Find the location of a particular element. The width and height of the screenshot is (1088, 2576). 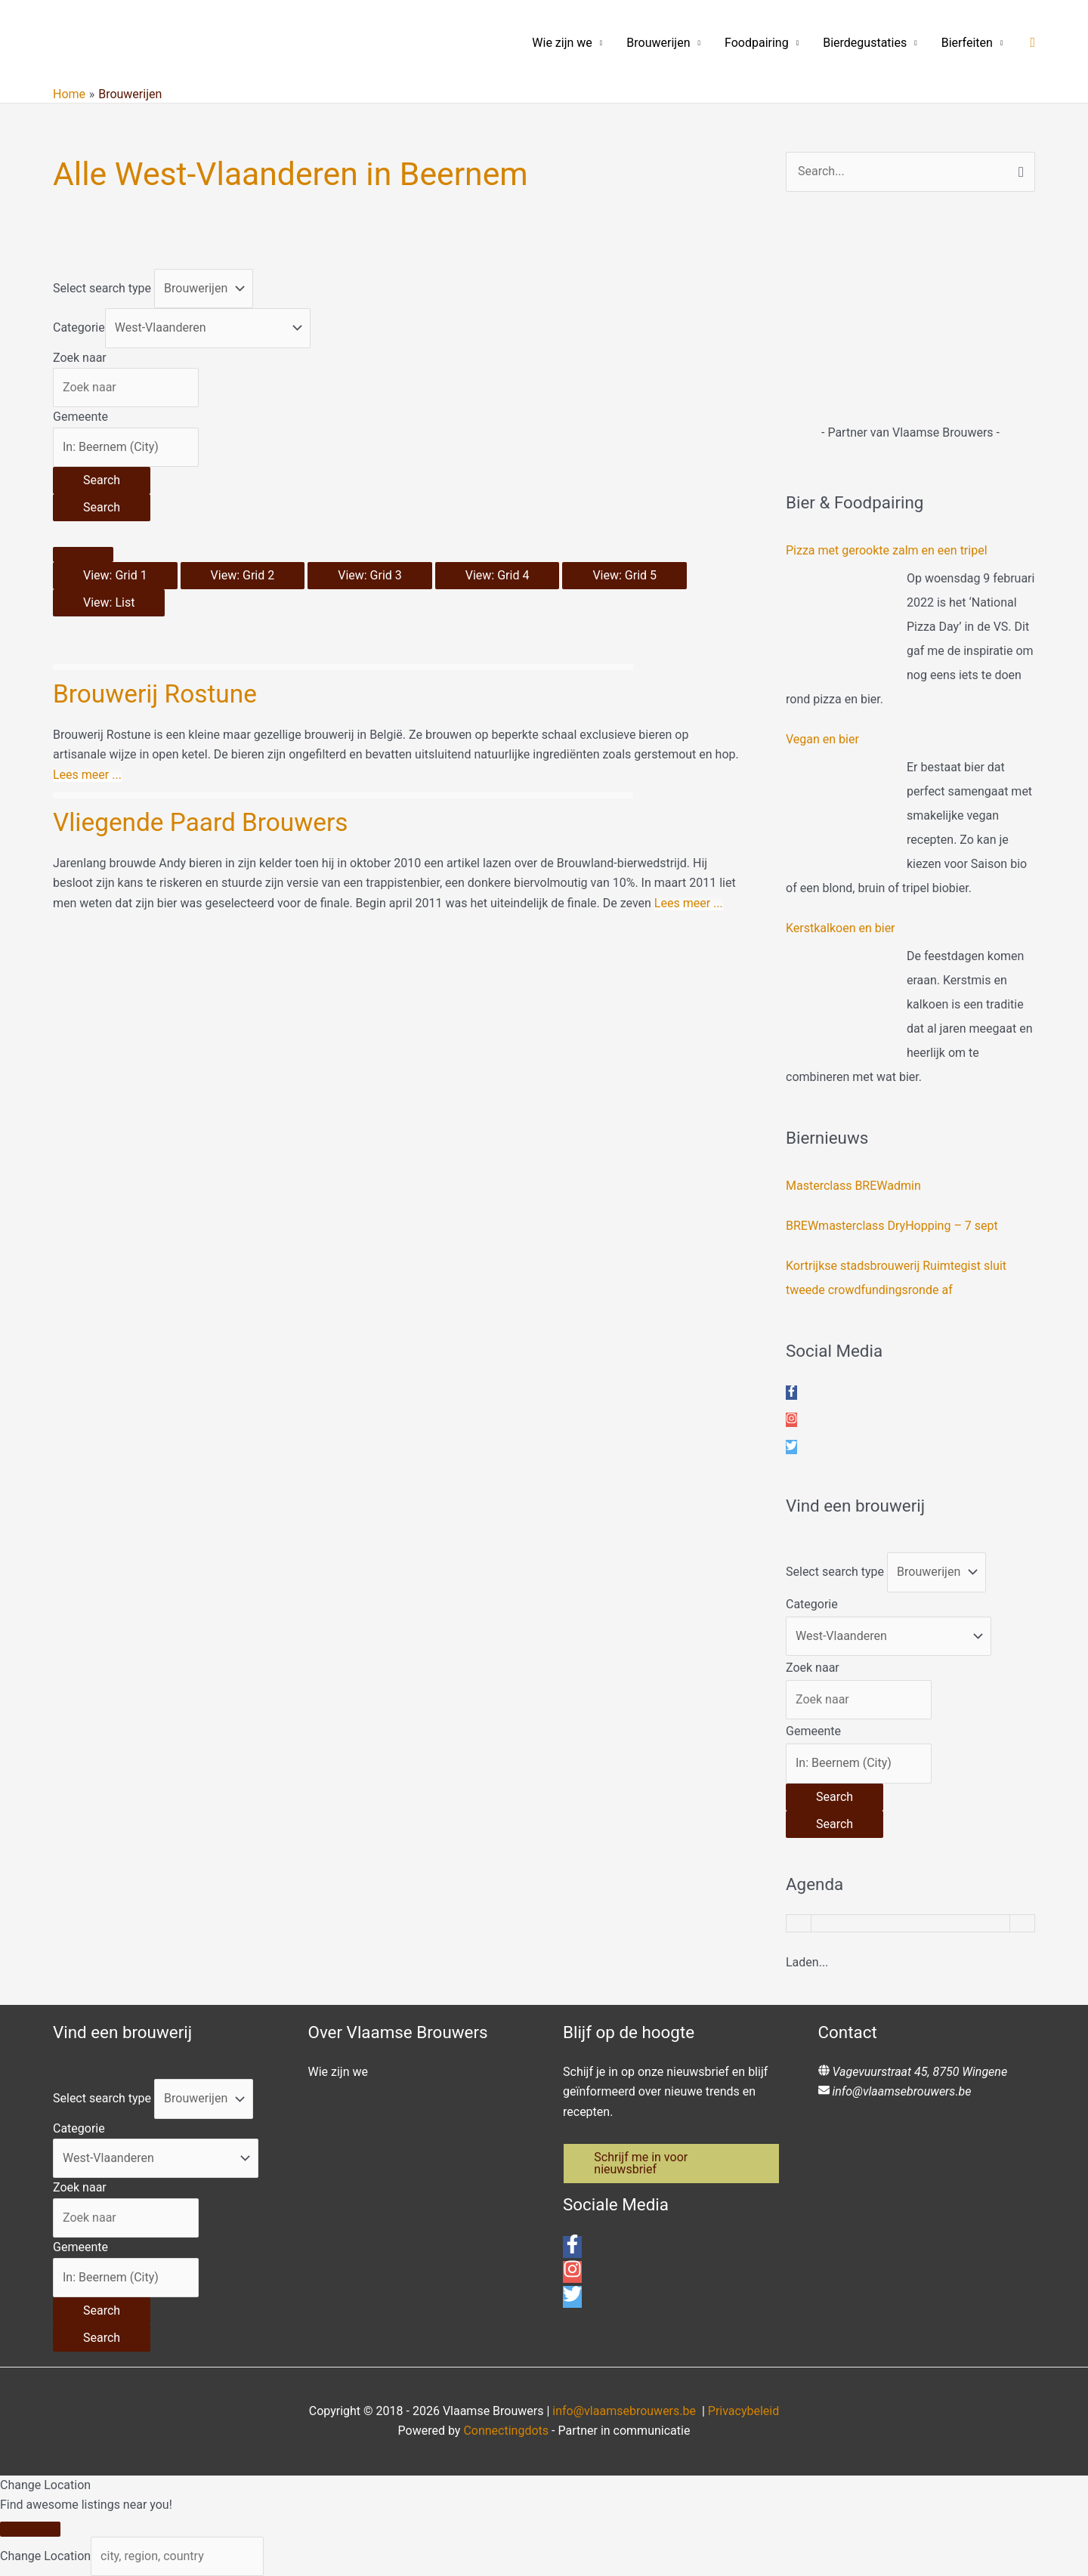

Masterclass BREWadmin is located at coordinates (853, 1185).